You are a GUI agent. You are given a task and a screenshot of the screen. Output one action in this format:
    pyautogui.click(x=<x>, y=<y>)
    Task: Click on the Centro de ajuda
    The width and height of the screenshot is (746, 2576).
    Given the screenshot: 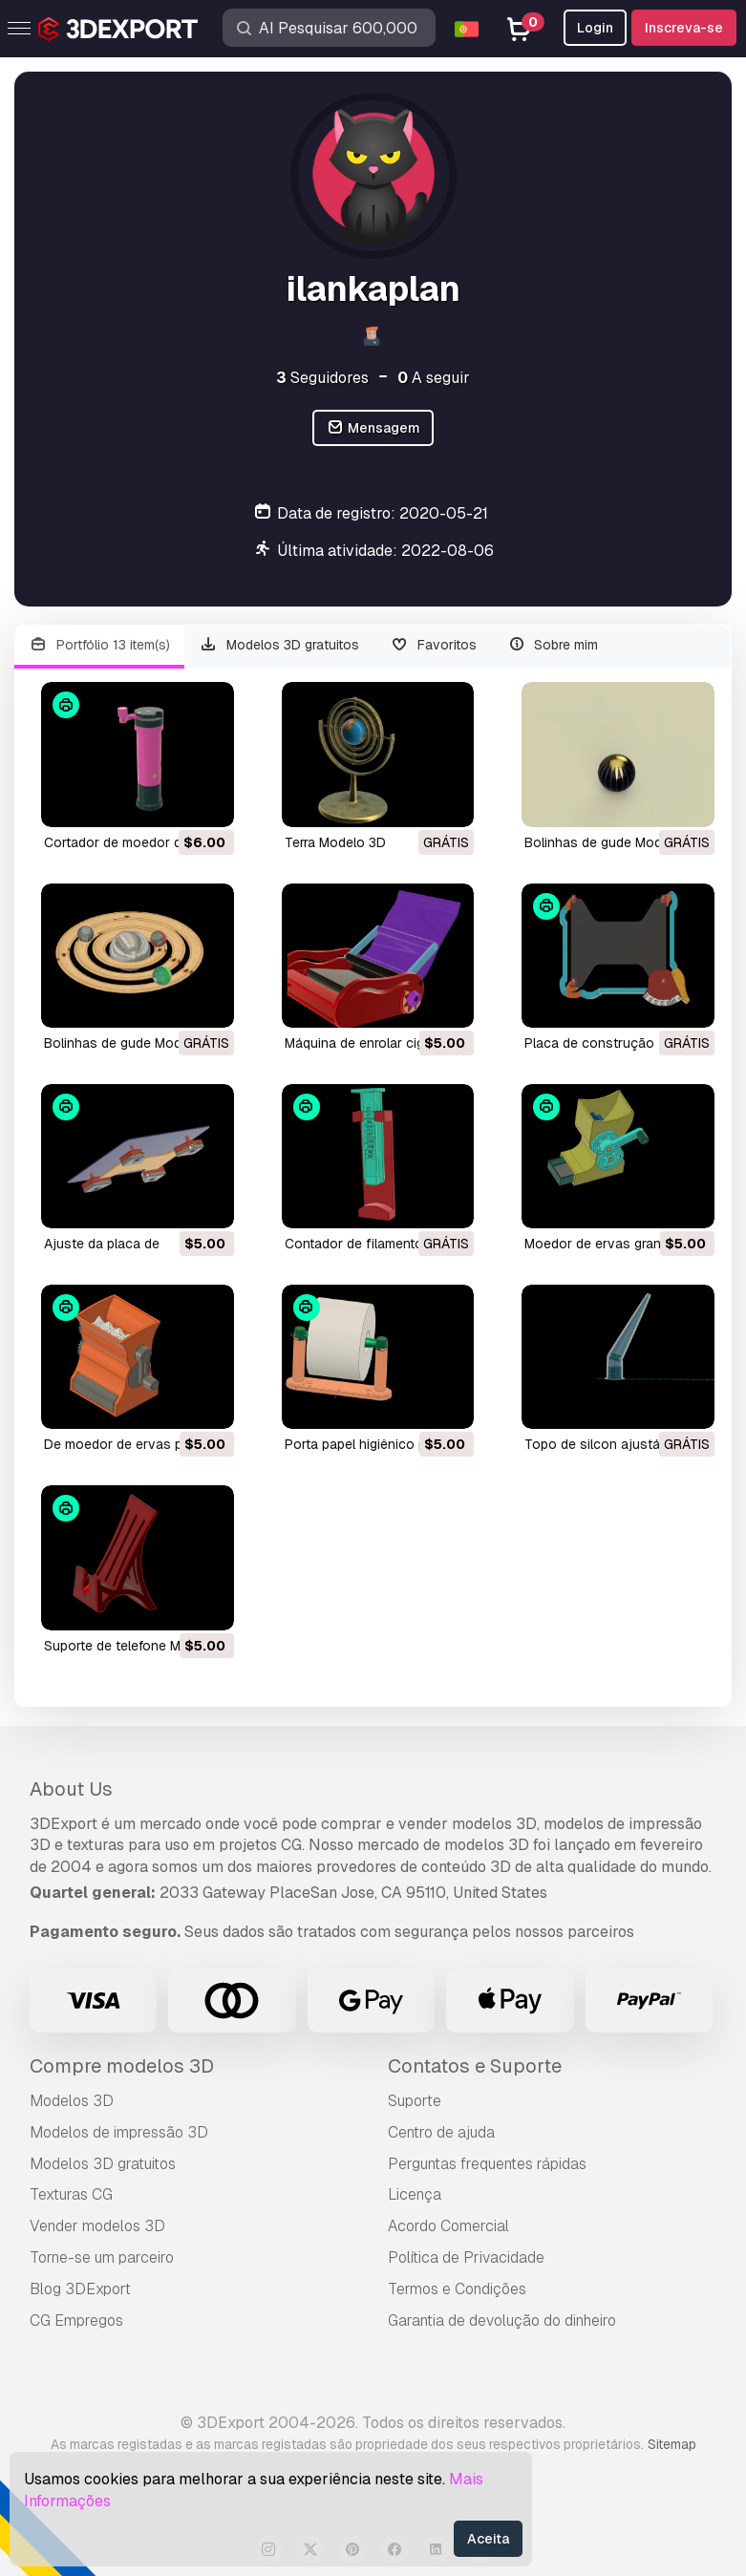 What is the action you would take?
    pyautogui.click(x=441, y=2132)
    